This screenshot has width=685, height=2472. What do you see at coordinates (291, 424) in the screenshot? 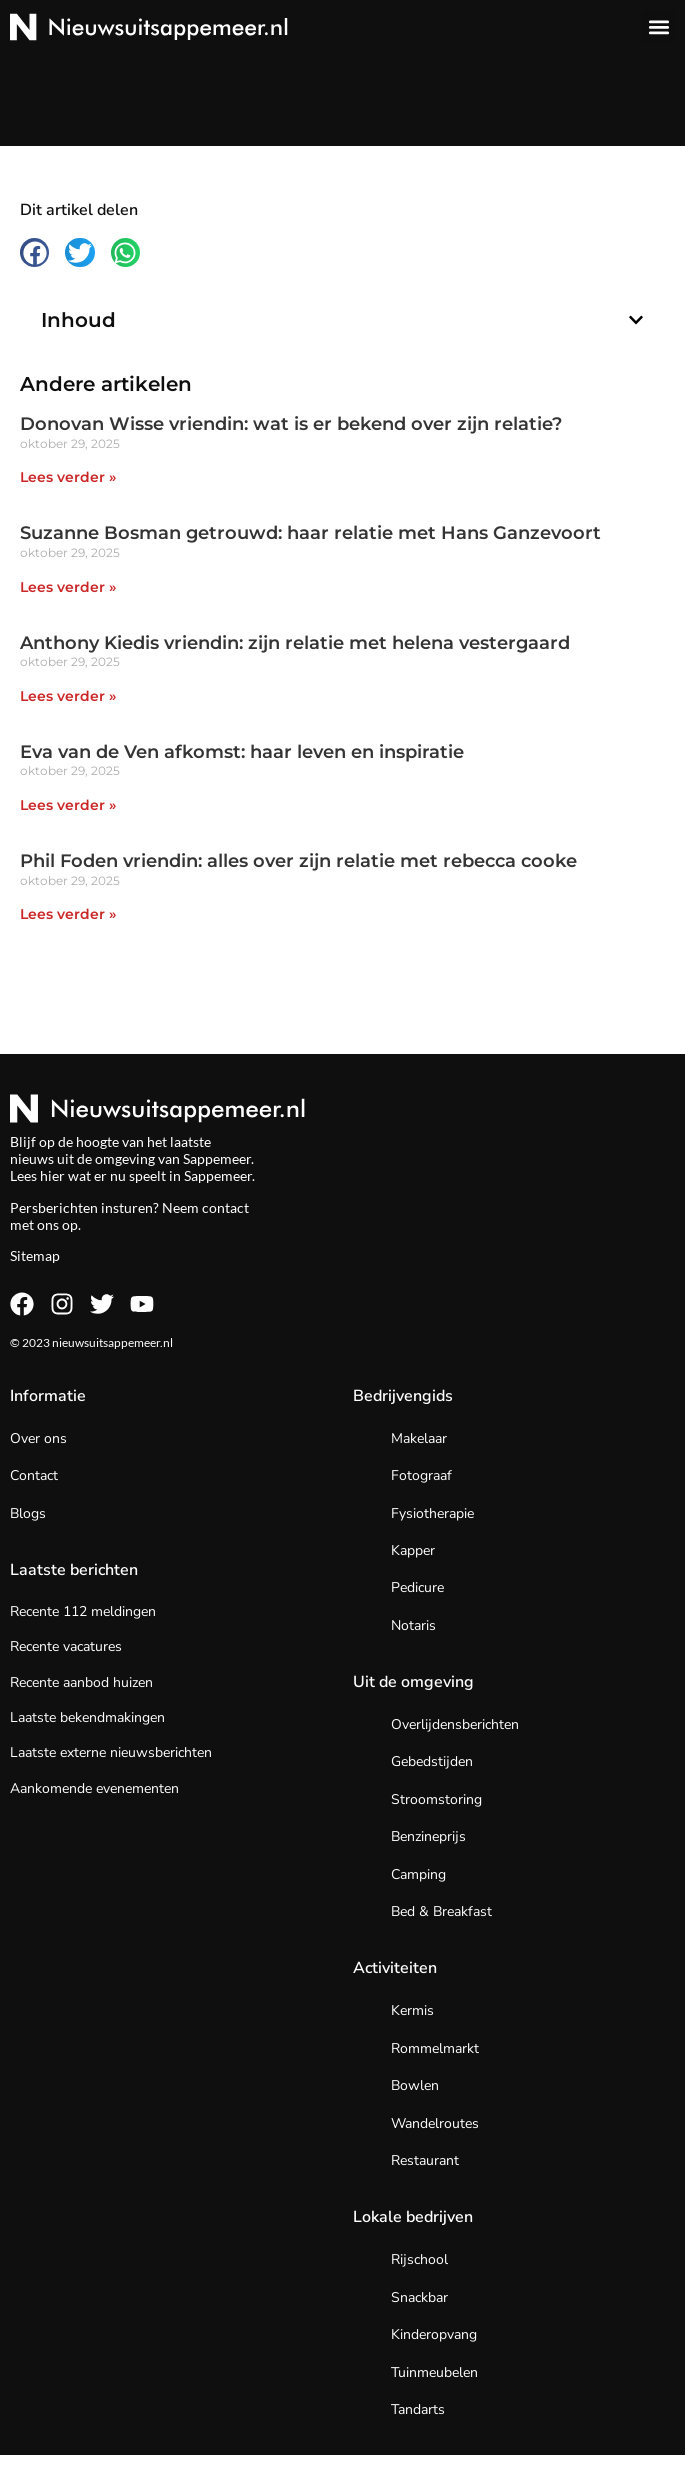
I see `Donovan Wisse vriendin: wat is er bekend over zijn relatie?` at bounding box center [291, 424].